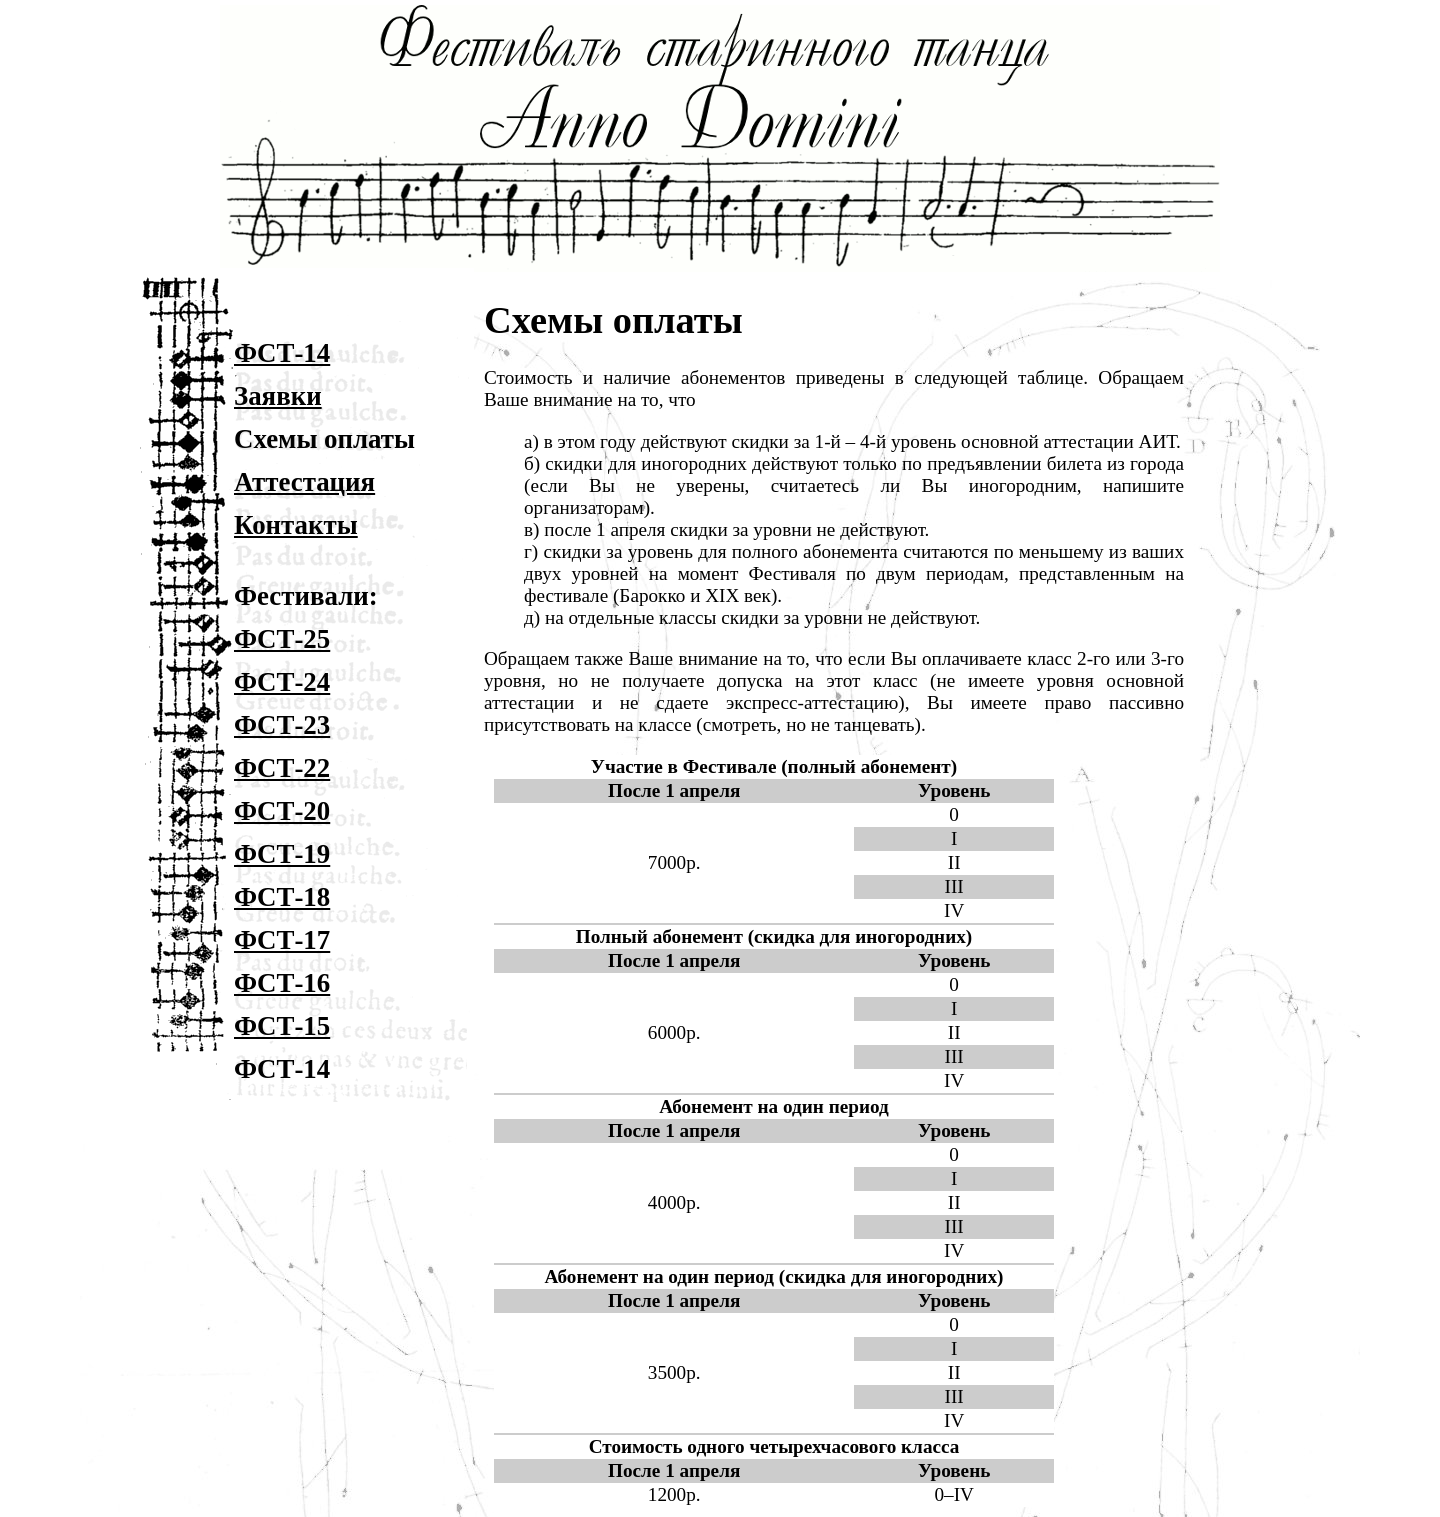 The width and height of the screenshot is (1440, 1517). I want to click on ФСТ-19, so click(282, 854).